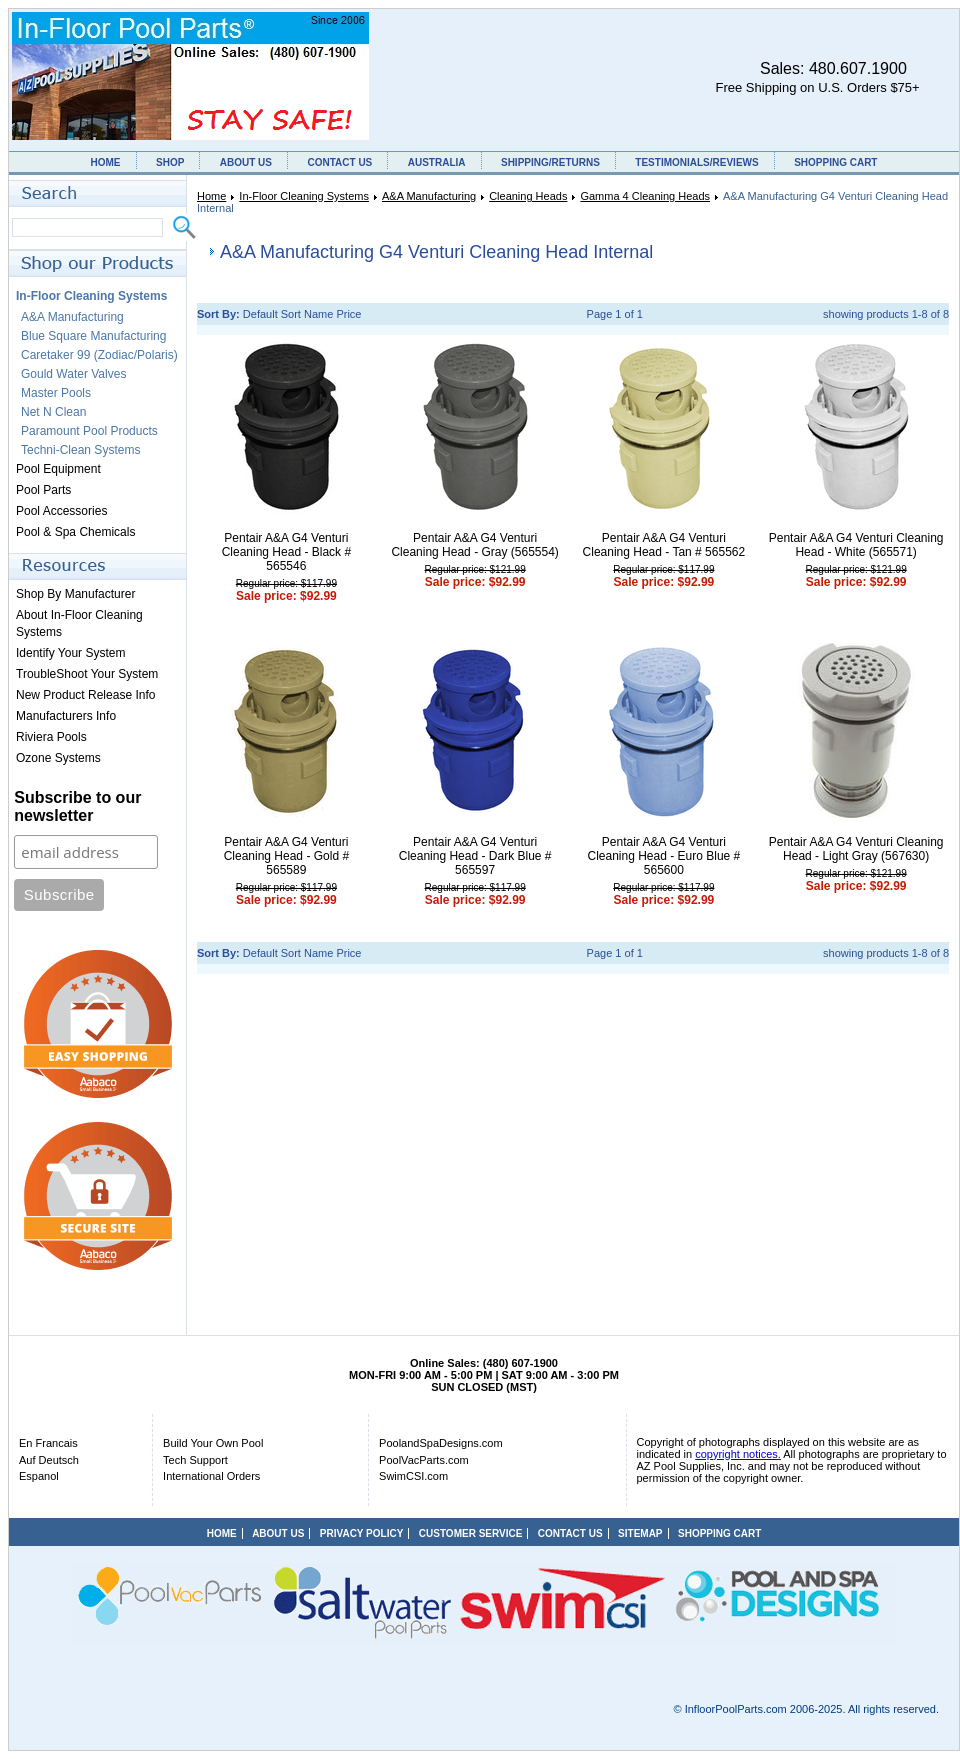 Image resolution: width=960 pixels, height=1759 pixels. Describe the element at coordinates (70, 653) in the screenshot. I see `Identify Your System` at that location.